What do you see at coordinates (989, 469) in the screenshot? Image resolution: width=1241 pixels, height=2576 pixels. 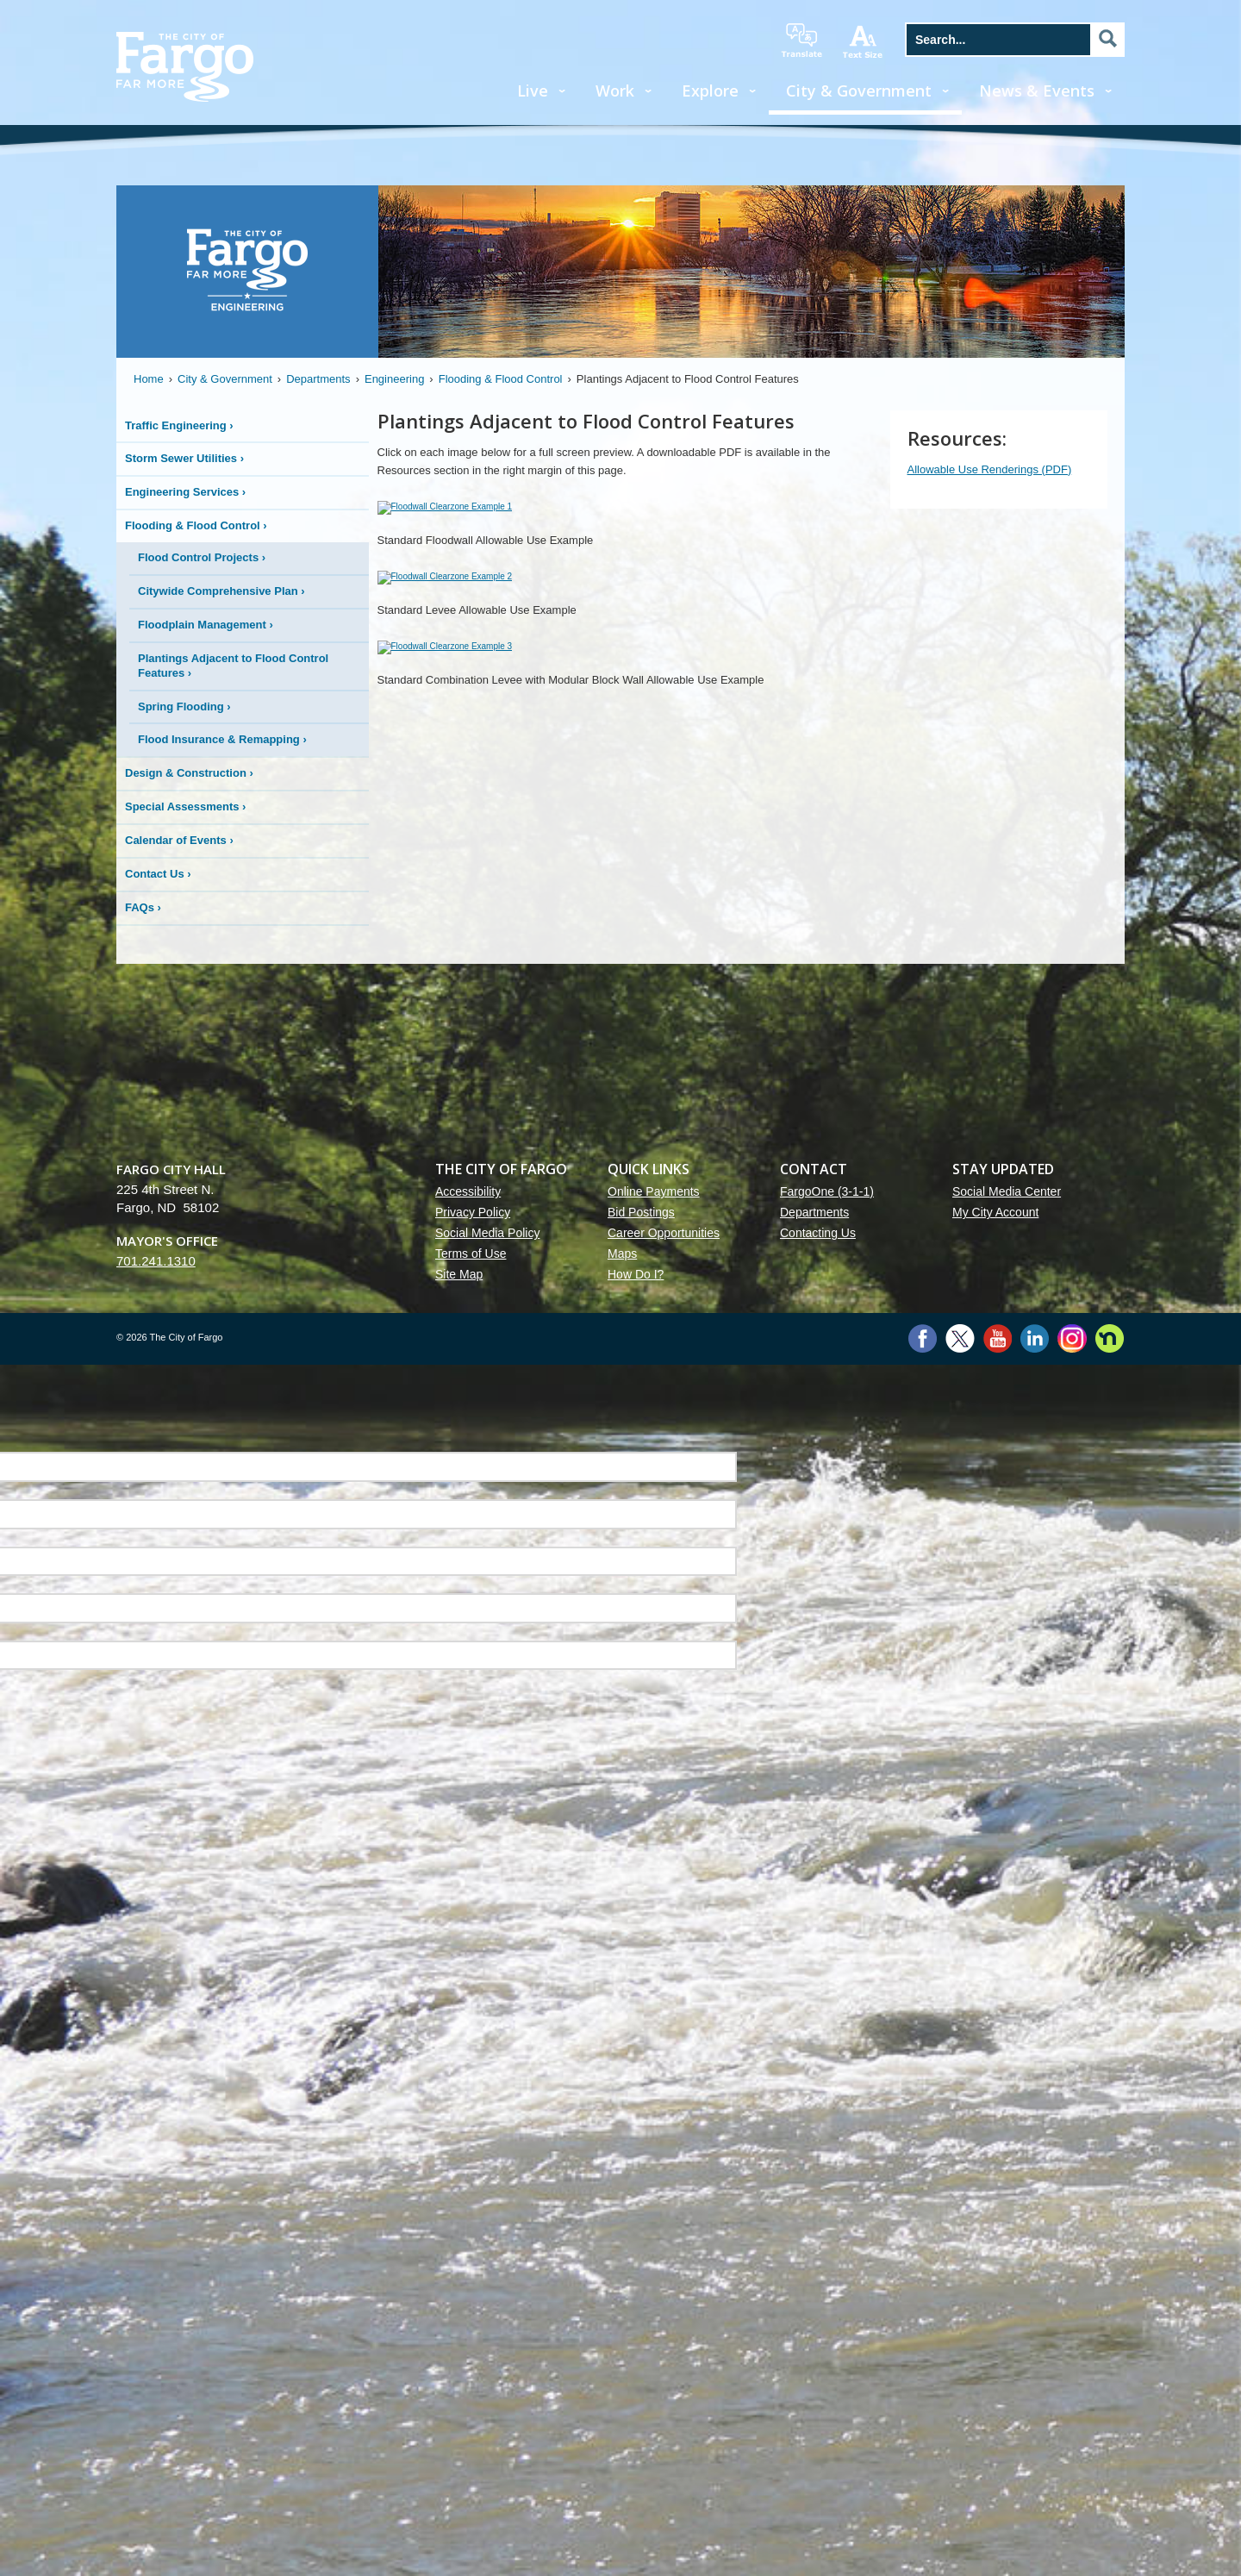 I see `Allowable Use Renderings (PDF)` at bounding box center [989, 469].